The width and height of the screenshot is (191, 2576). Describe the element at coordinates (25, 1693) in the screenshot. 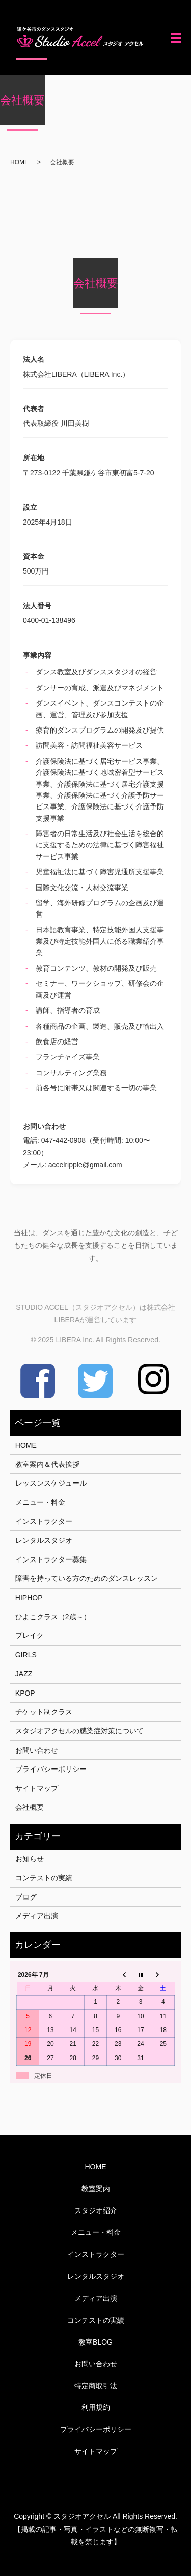

I see `KPOP` at that location.